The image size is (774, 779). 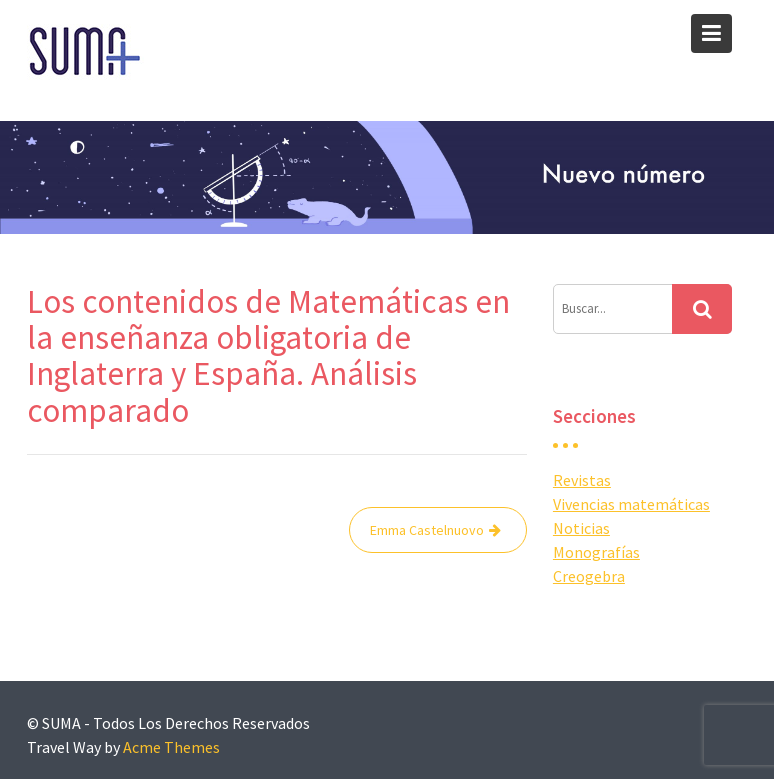 I want to click on Revistas, so click(x=582, y=480).